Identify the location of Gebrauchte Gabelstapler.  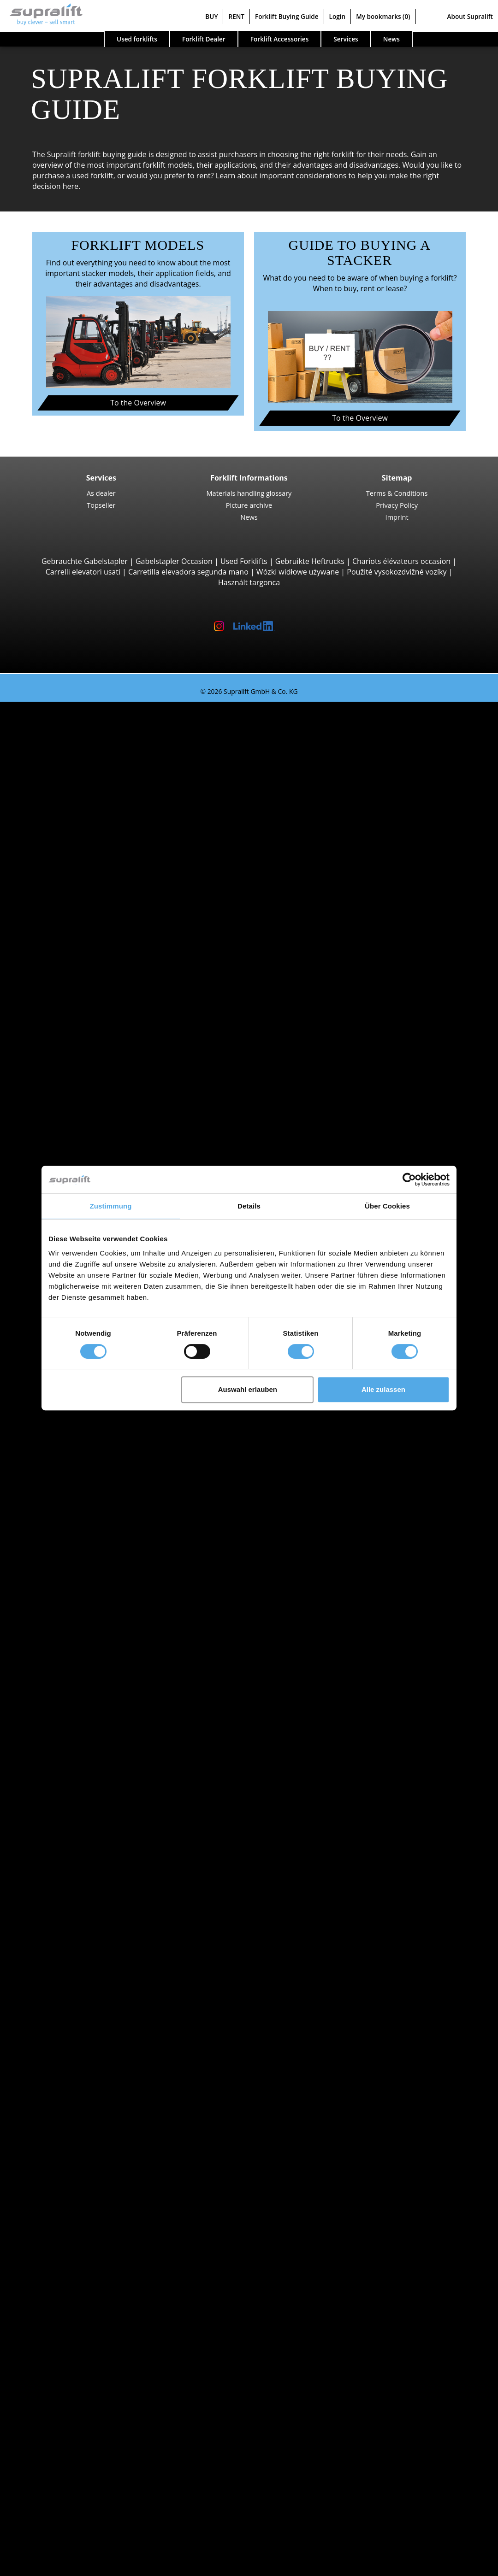
(85, 561).